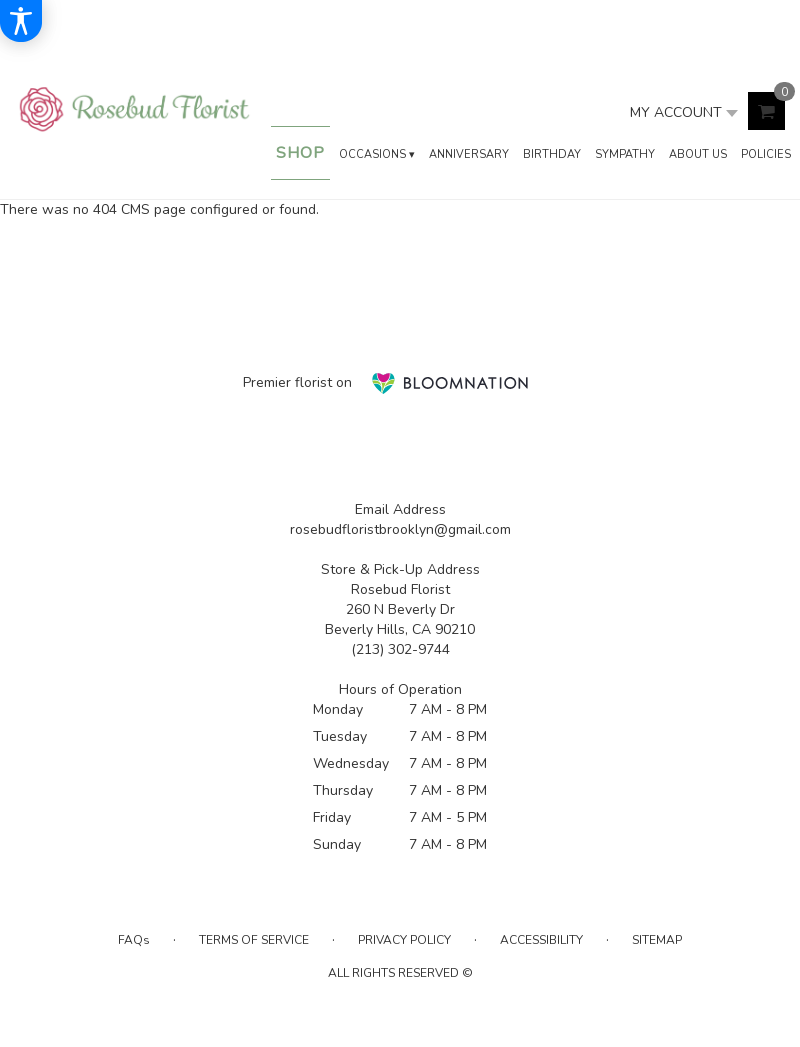 The width and height of the screenshot is (800, 1047). Describe the element at coordinates (657, 940) in the screenshot. I see `Sitemap` at that location.